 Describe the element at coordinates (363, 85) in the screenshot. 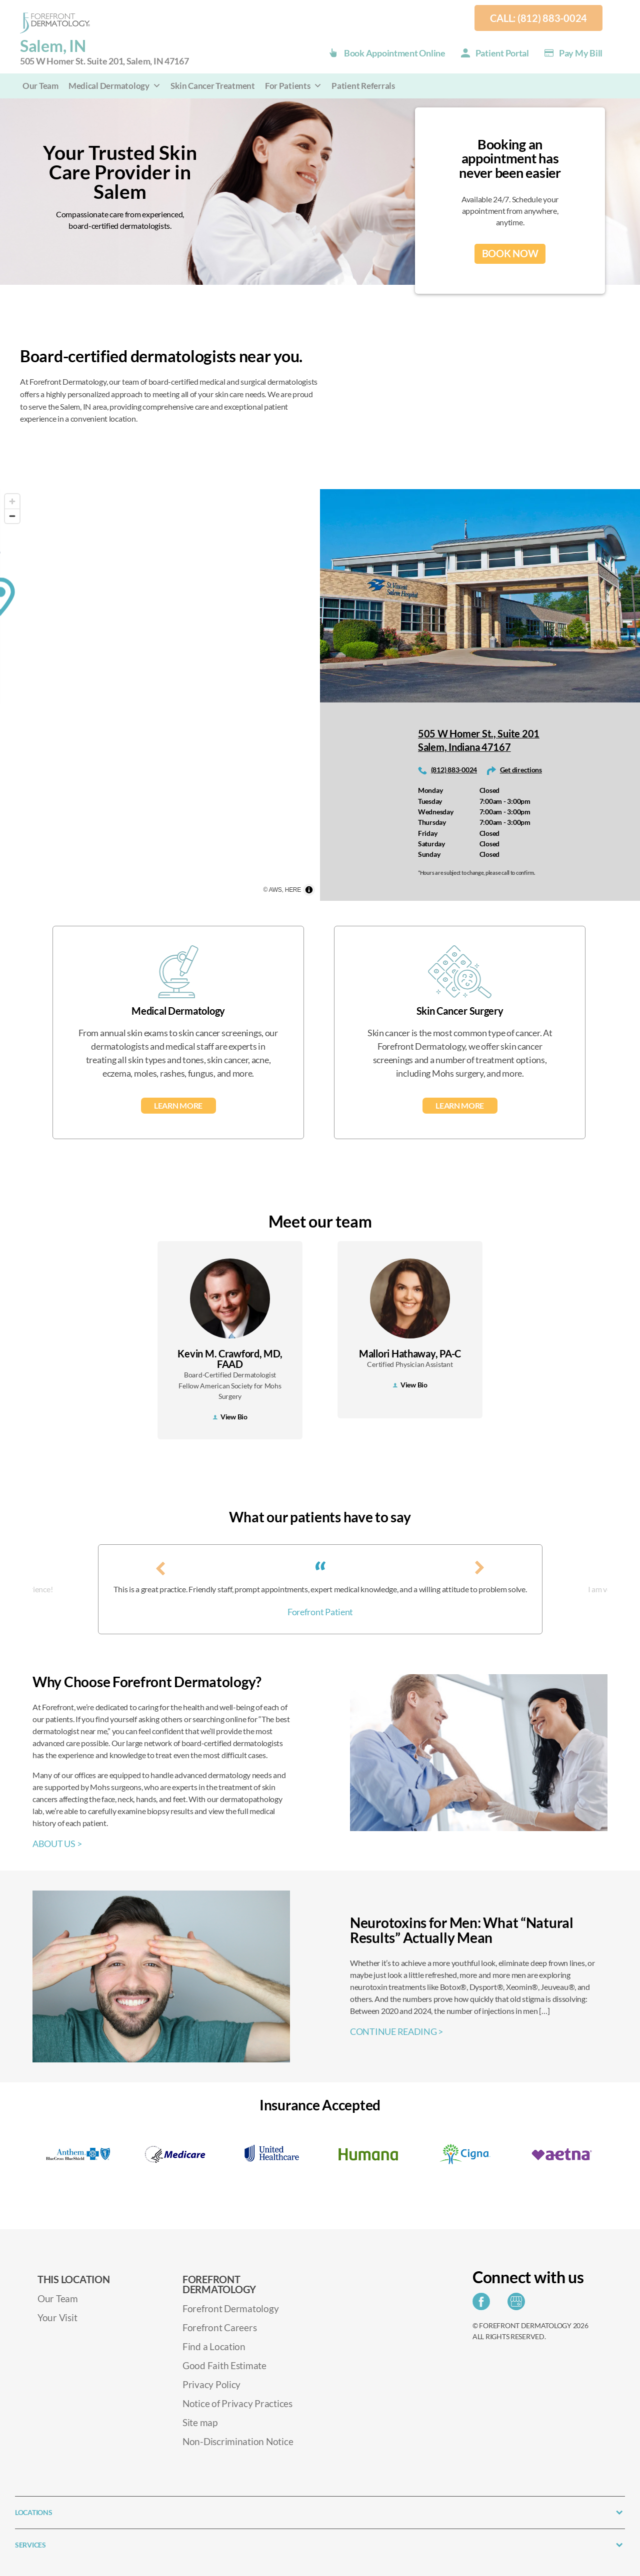

I see `Patient Referrals` at that location.